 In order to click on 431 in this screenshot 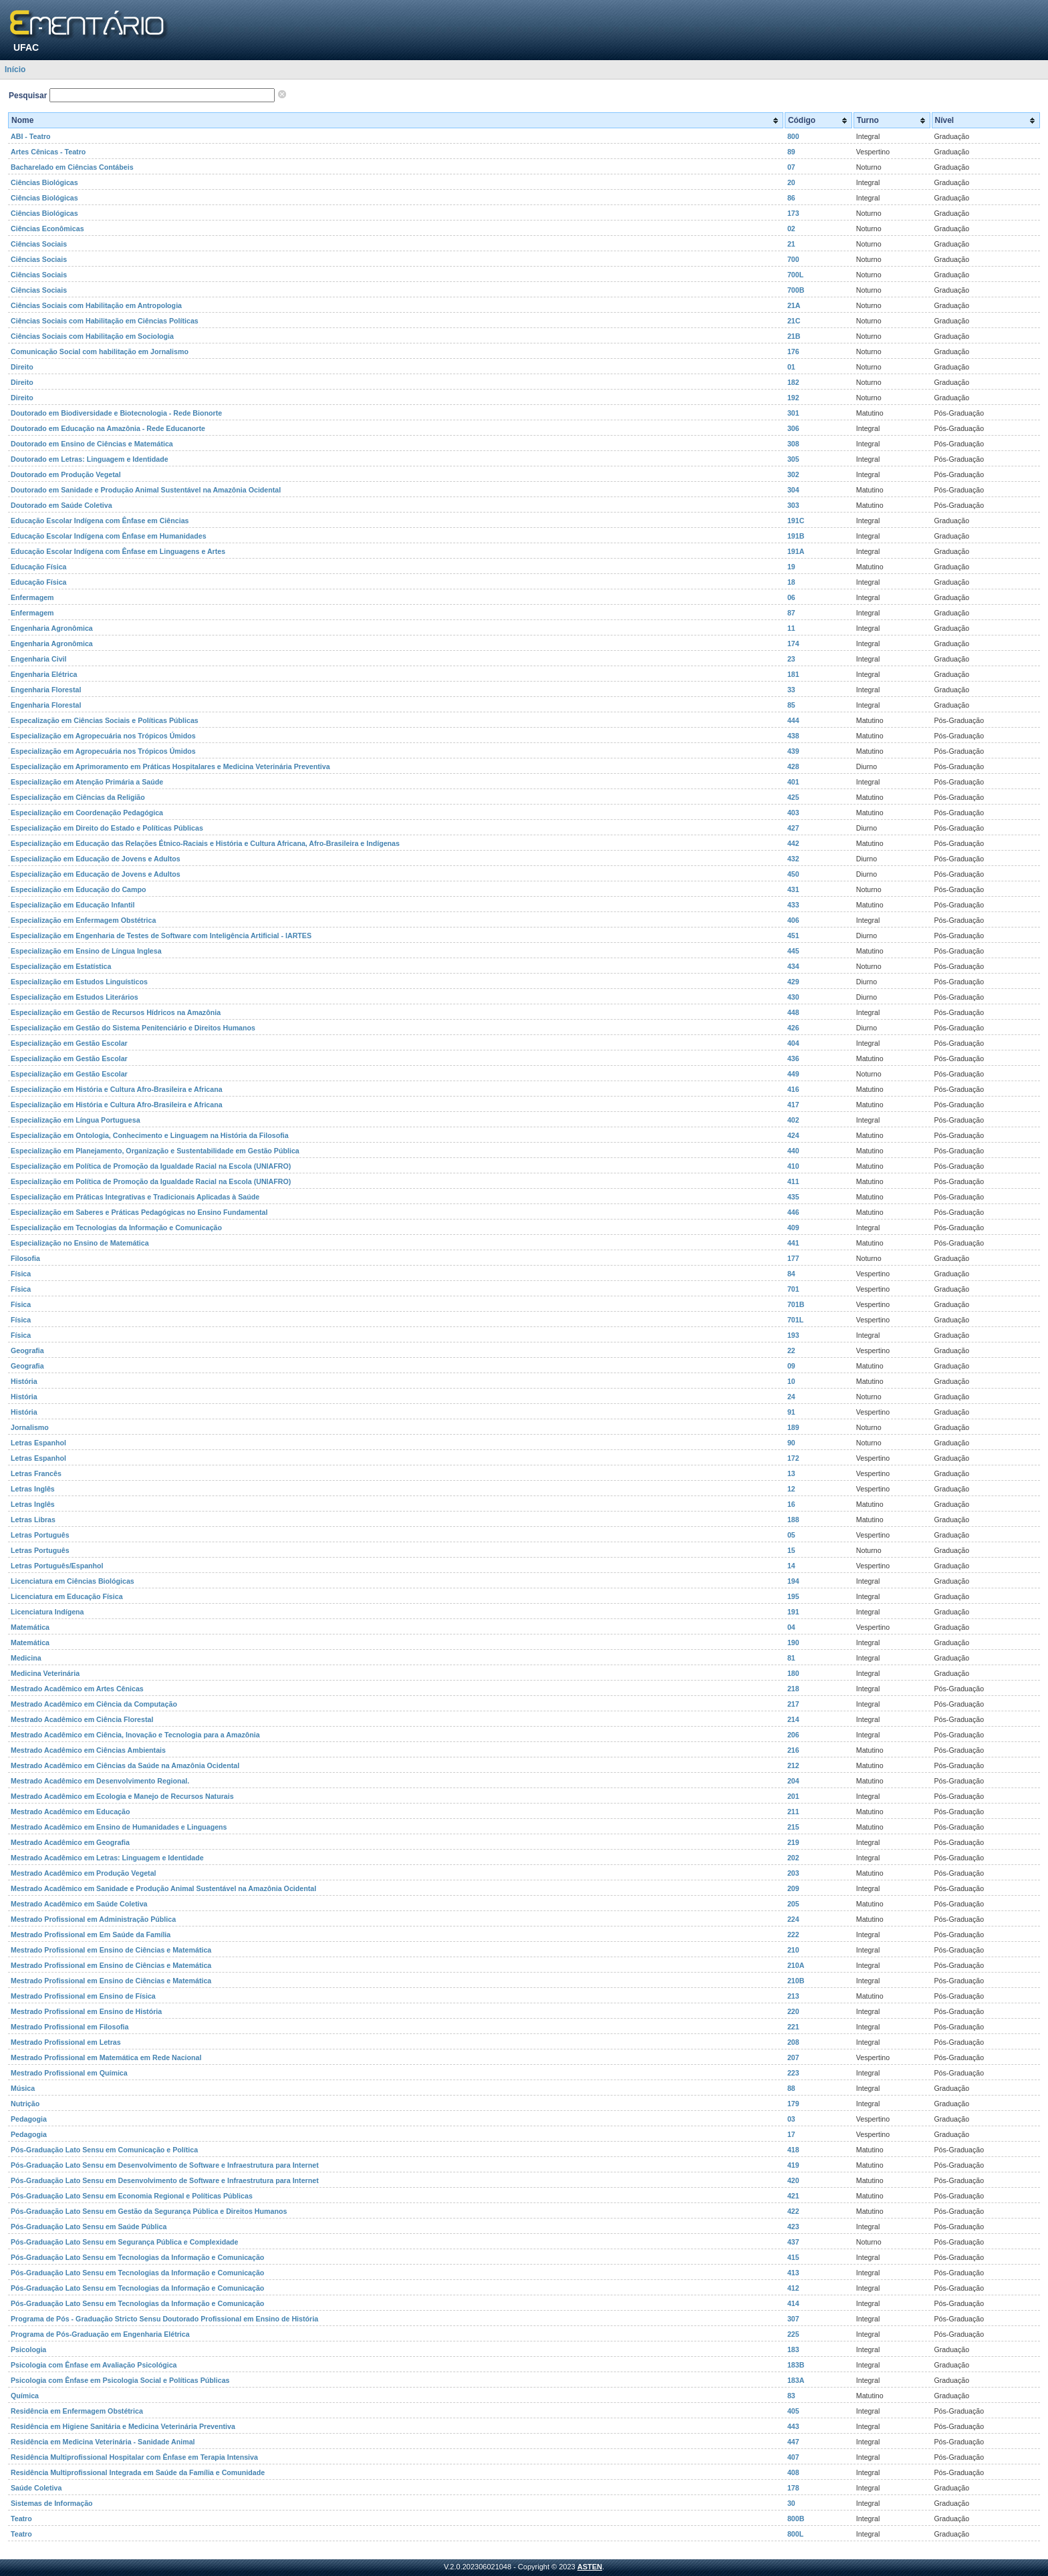, I will do `click(793, 889)`.